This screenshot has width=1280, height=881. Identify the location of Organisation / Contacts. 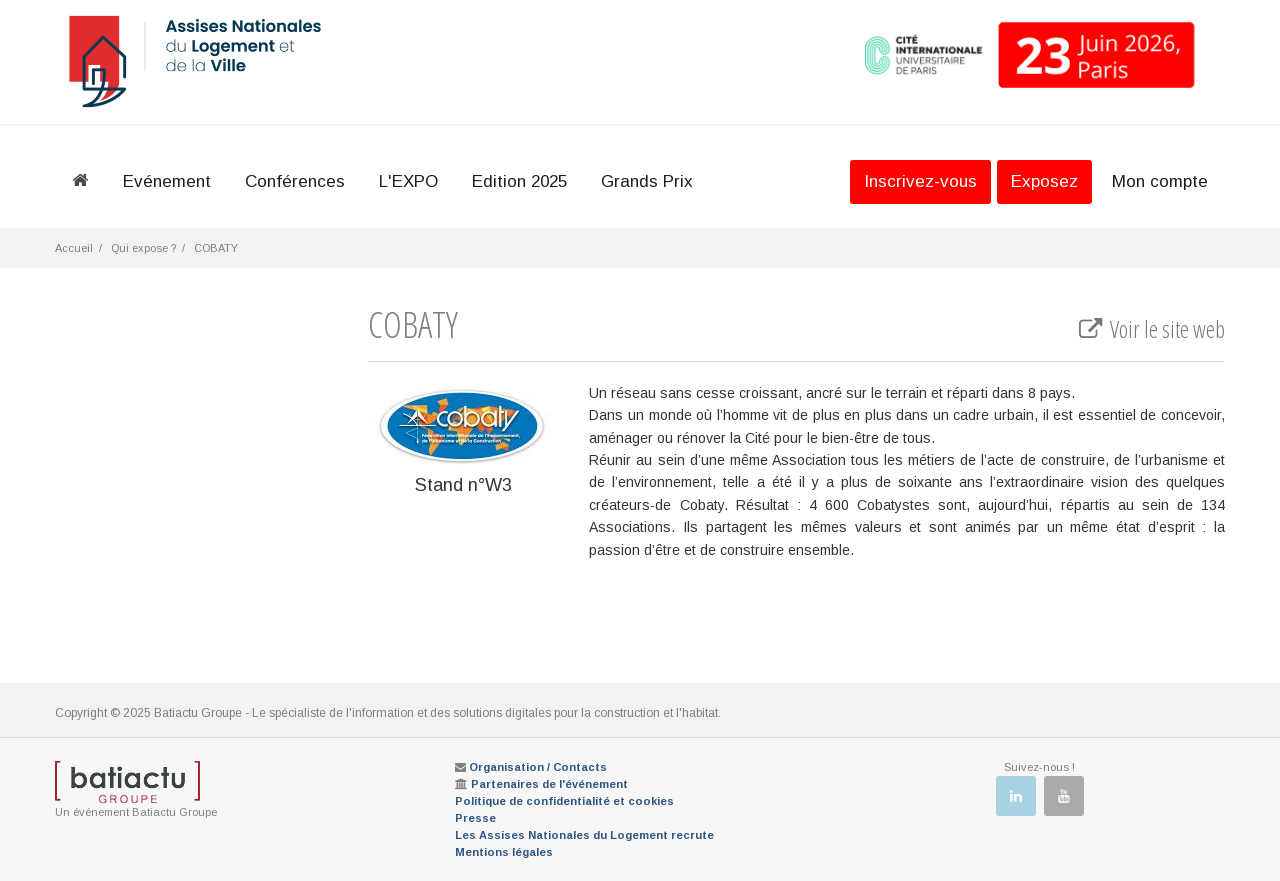
(538, 767).